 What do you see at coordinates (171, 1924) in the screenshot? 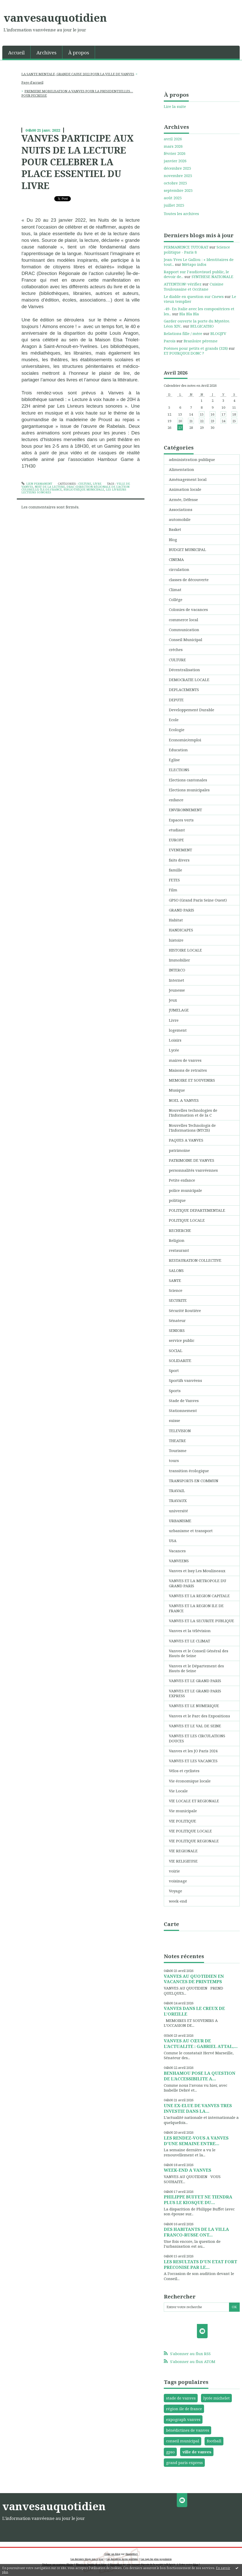
I see `Carte` at bounding box center [171, 1924].